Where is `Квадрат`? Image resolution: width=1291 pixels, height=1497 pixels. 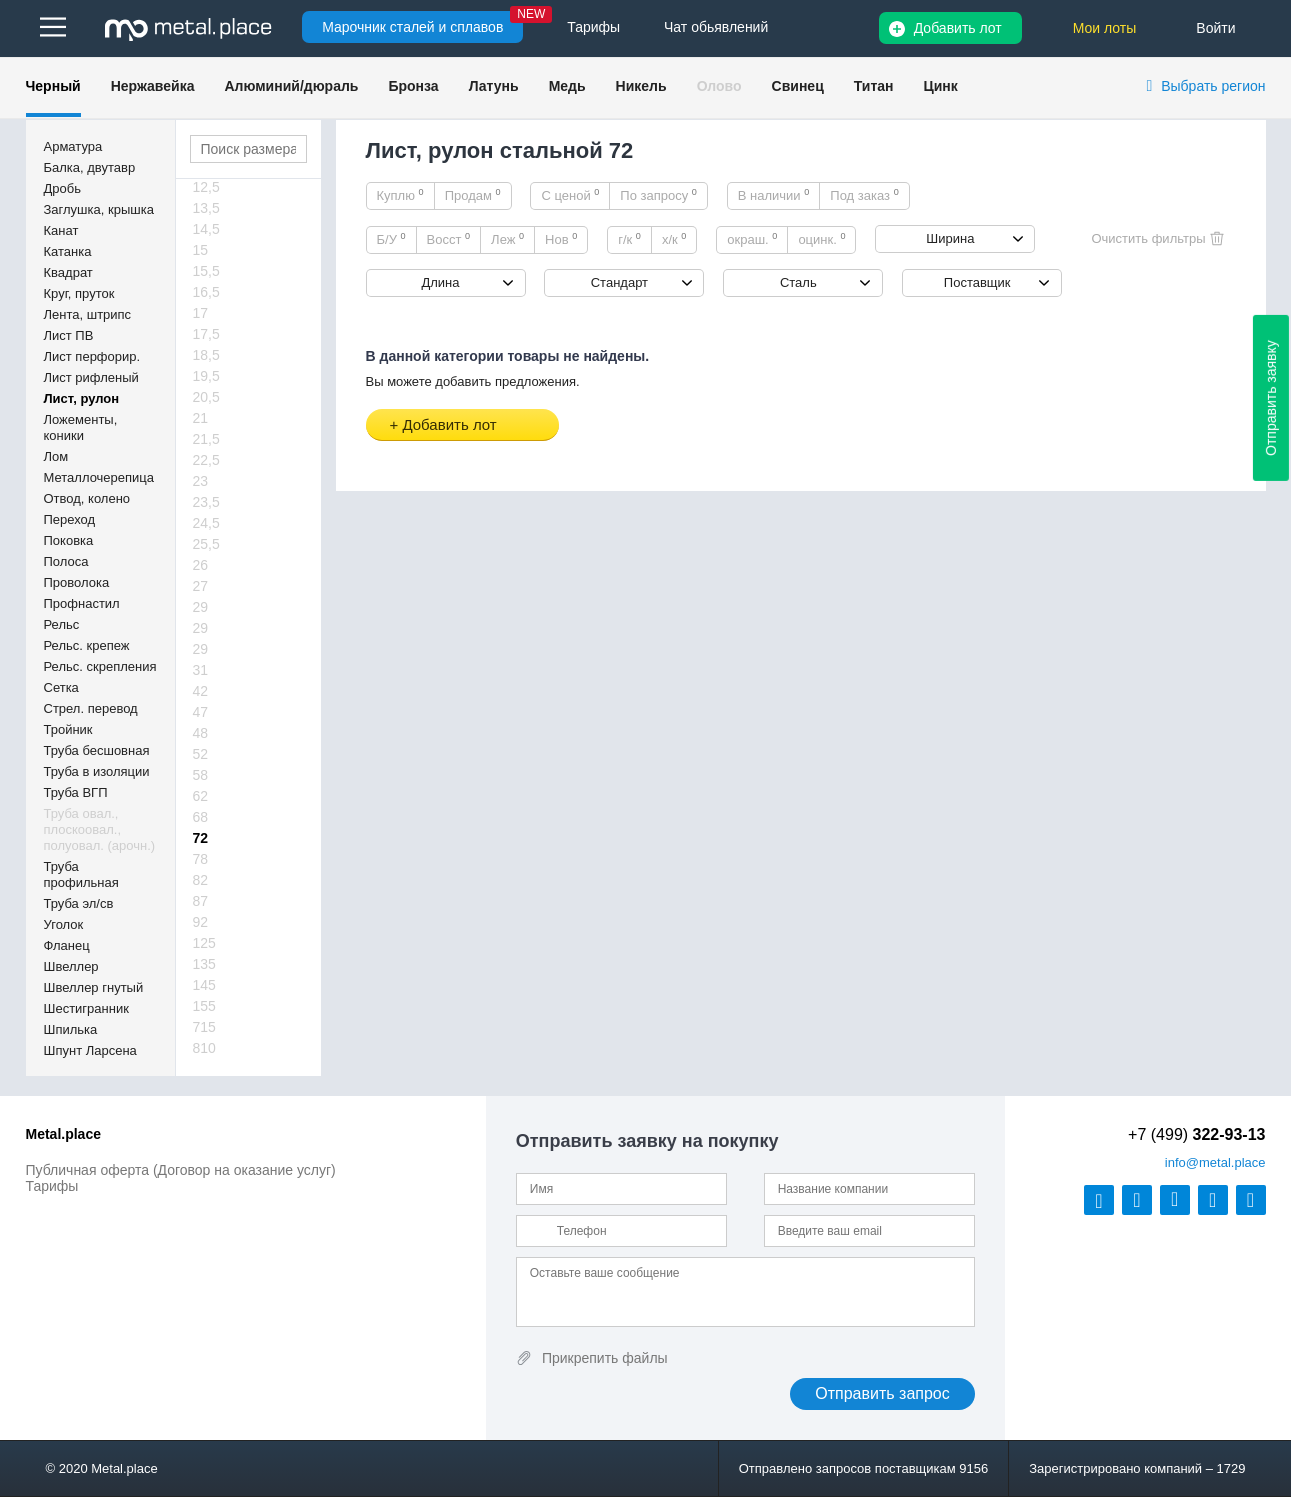
Квадрат is located at coordinates (68, 272).